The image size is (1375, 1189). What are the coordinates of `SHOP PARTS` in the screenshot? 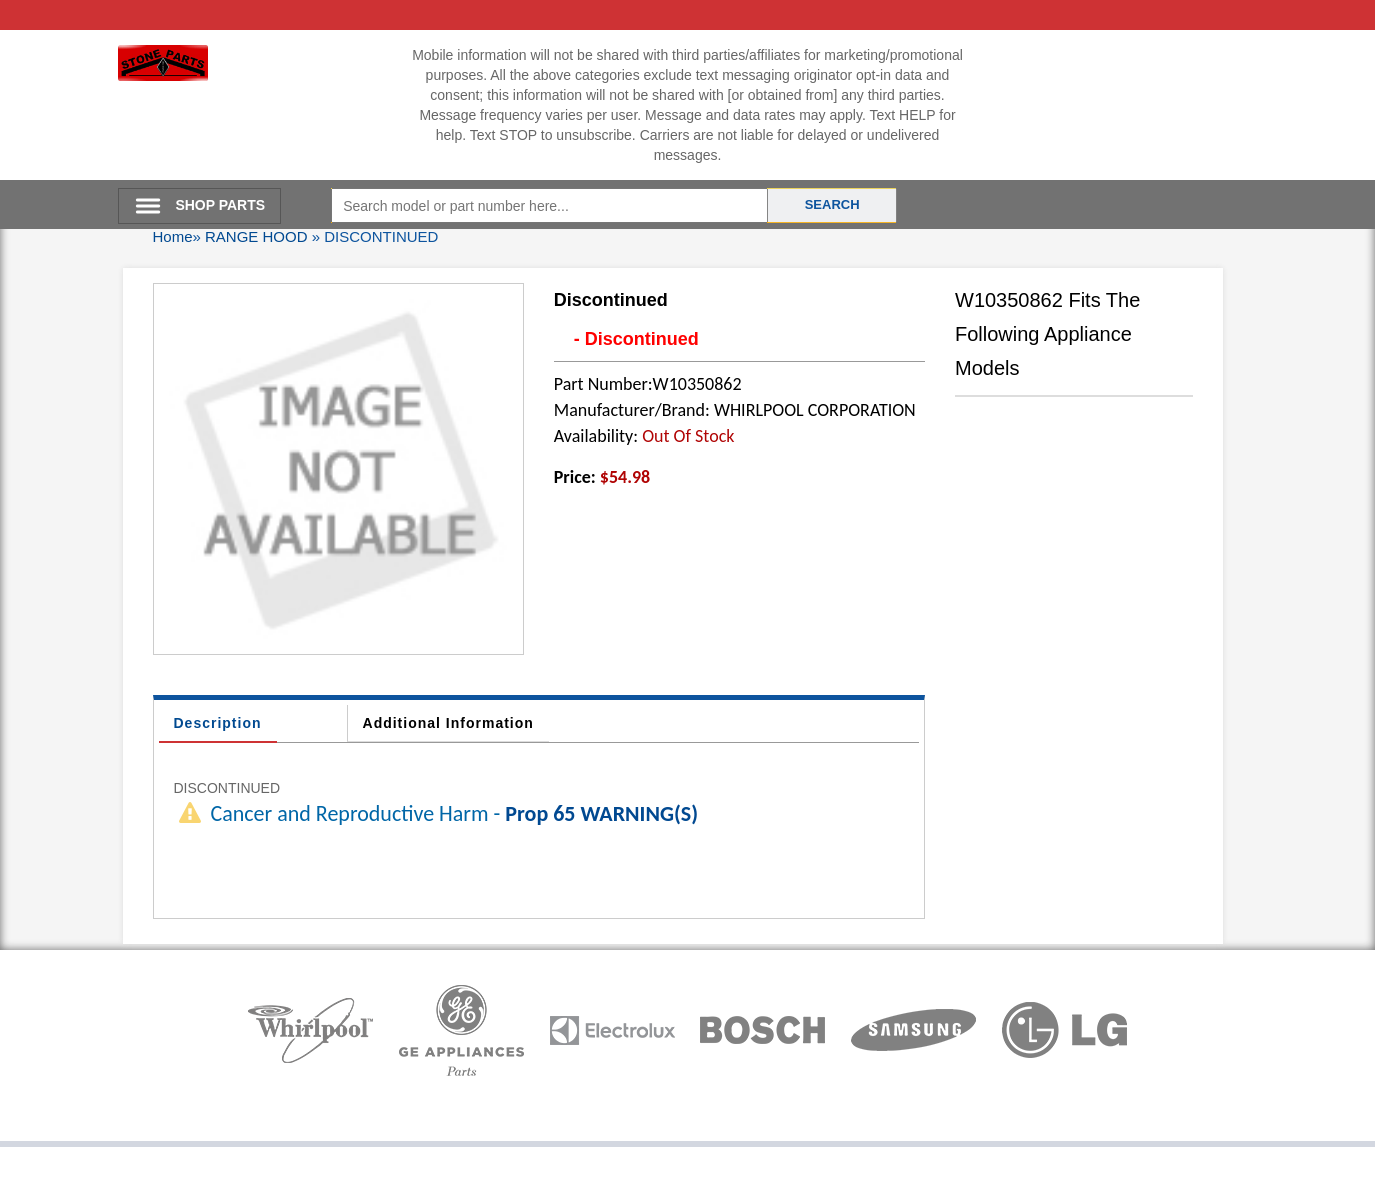 It's located at (220, 205).